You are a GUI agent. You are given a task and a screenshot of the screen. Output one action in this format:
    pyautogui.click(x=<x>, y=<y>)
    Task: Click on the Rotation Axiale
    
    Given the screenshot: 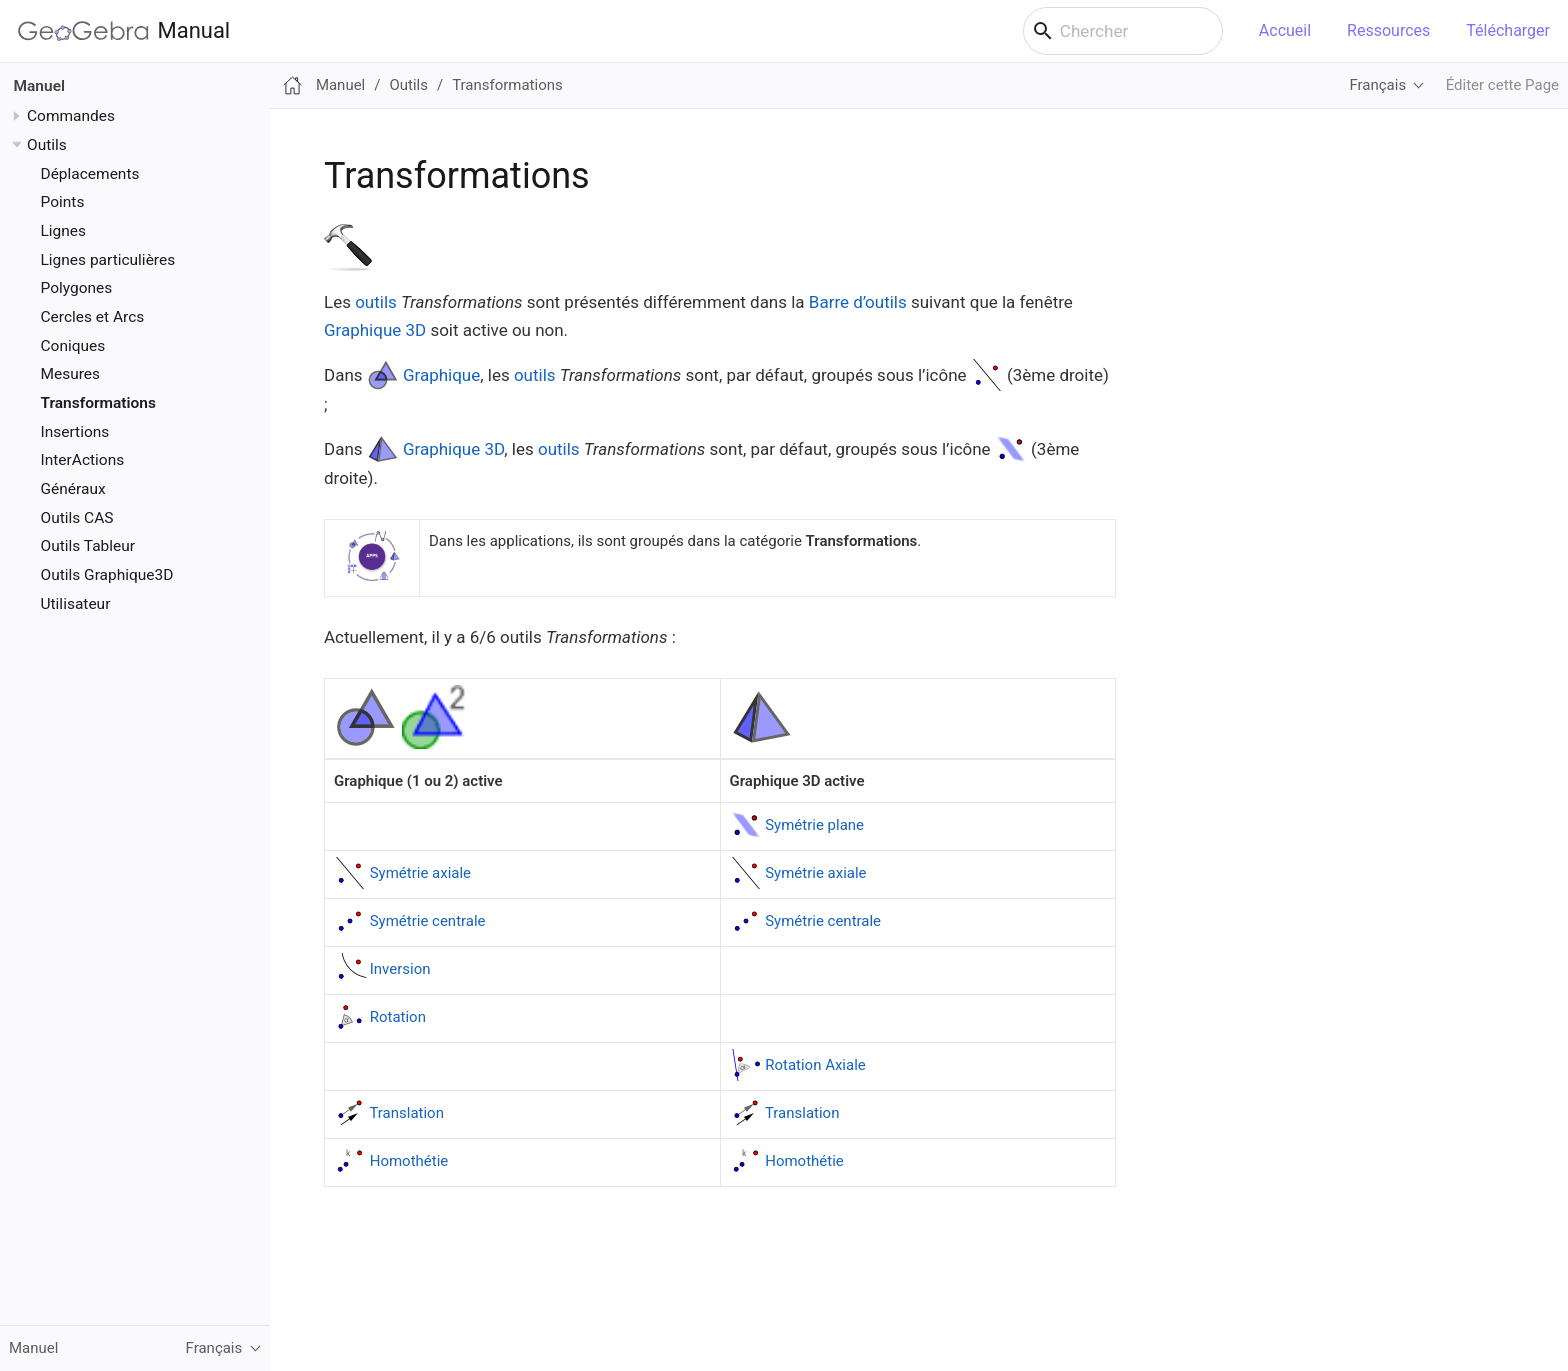 What is the action you would take?
    pyautogui.click(x=815, y=1066)
    